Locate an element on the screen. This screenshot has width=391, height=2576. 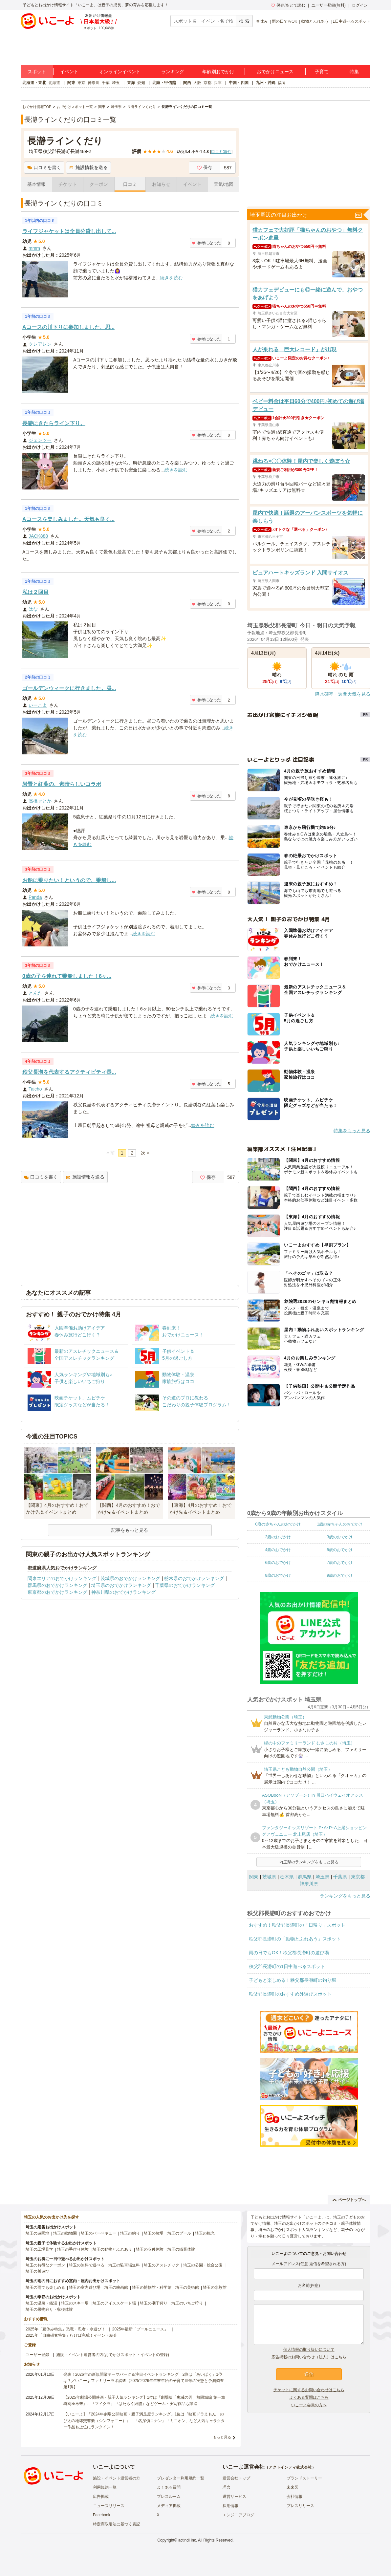
続きを読む is located at coordinates (171, 277).